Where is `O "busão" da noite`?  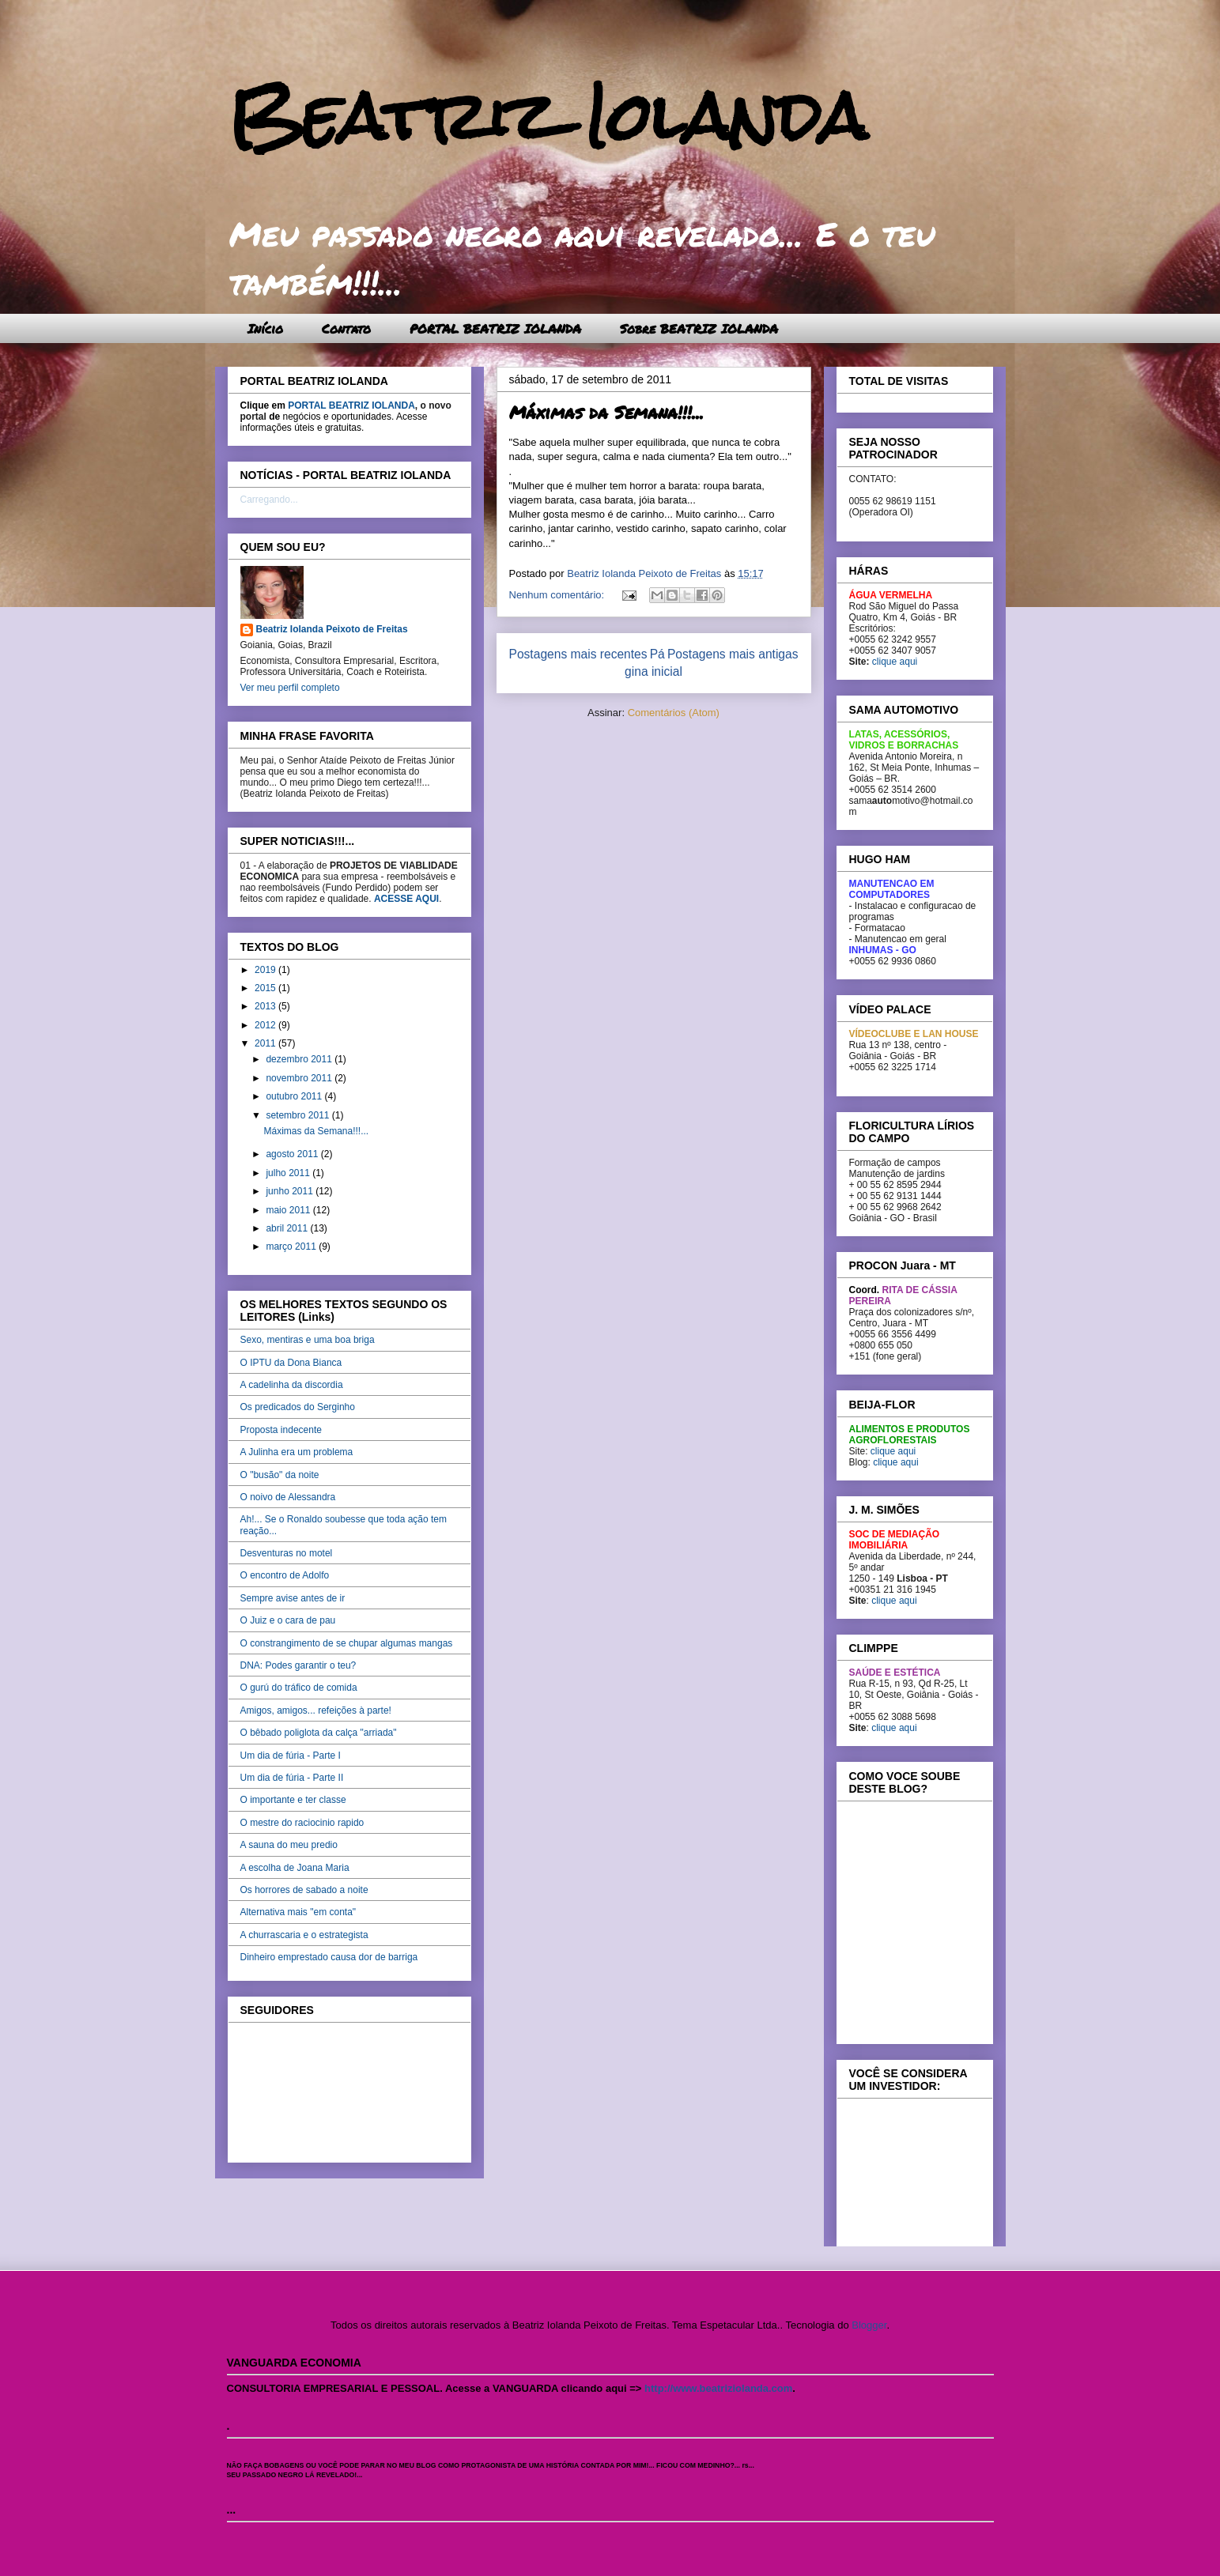 O "busão" da noite is located at coordinates (279, 1474).